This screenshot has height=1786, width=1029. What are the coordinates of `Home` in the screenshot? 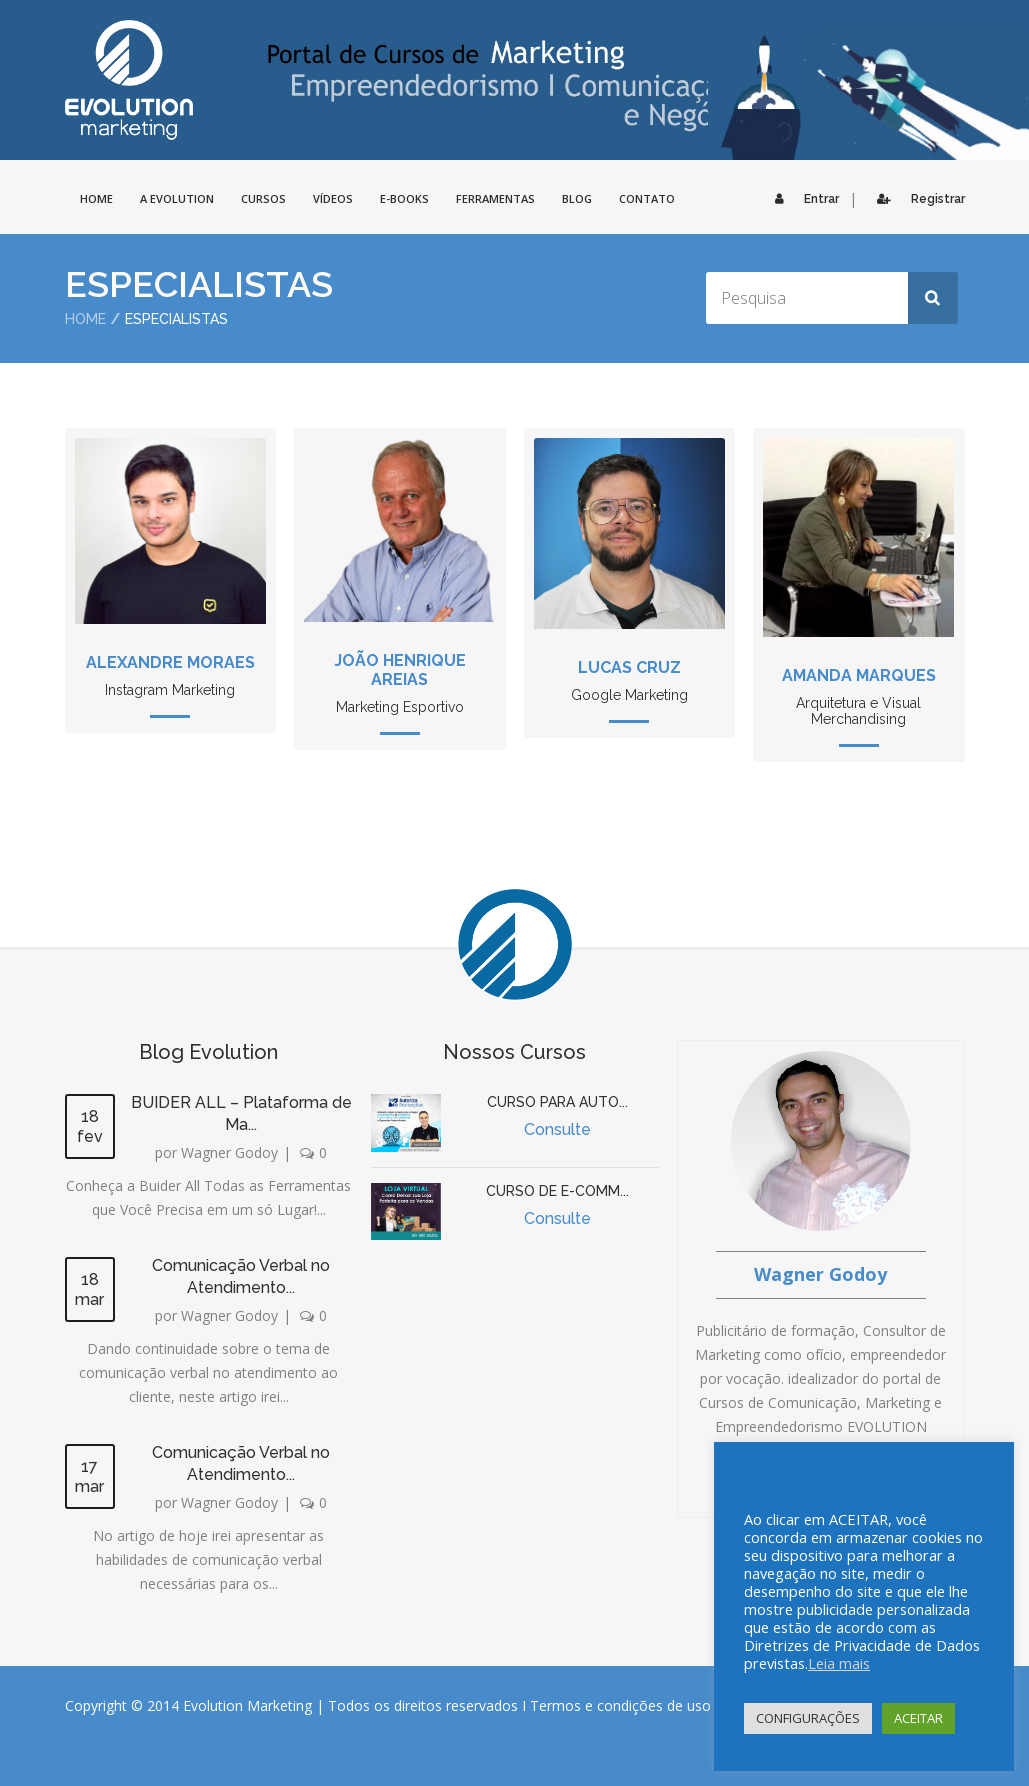 It's located at (85, 319).